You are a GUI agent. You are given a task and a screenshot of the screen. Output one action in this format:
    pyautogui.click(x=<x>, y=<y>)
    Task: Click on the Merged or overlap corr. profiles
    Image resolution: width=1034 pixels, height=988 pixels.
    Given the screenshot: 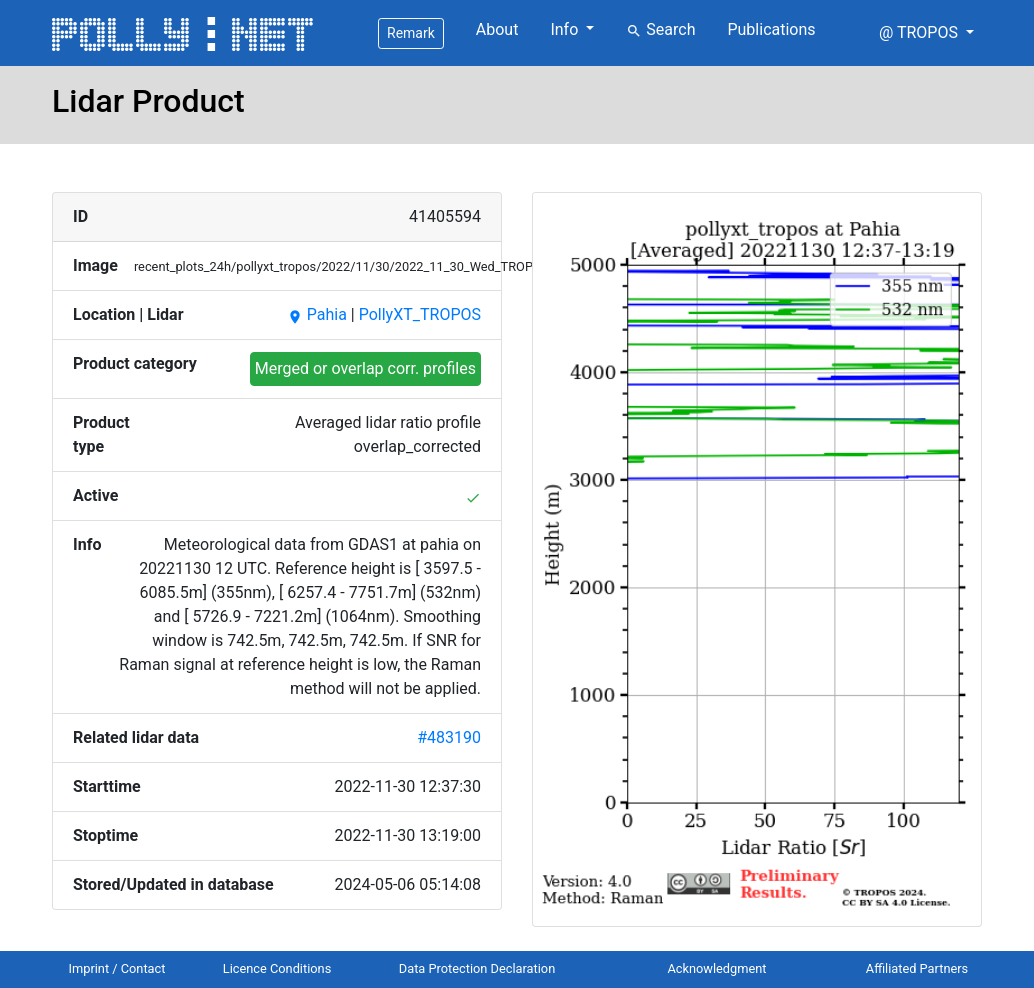 What is the action you would take?
    pyautogui.click(x=365, y=368)
    